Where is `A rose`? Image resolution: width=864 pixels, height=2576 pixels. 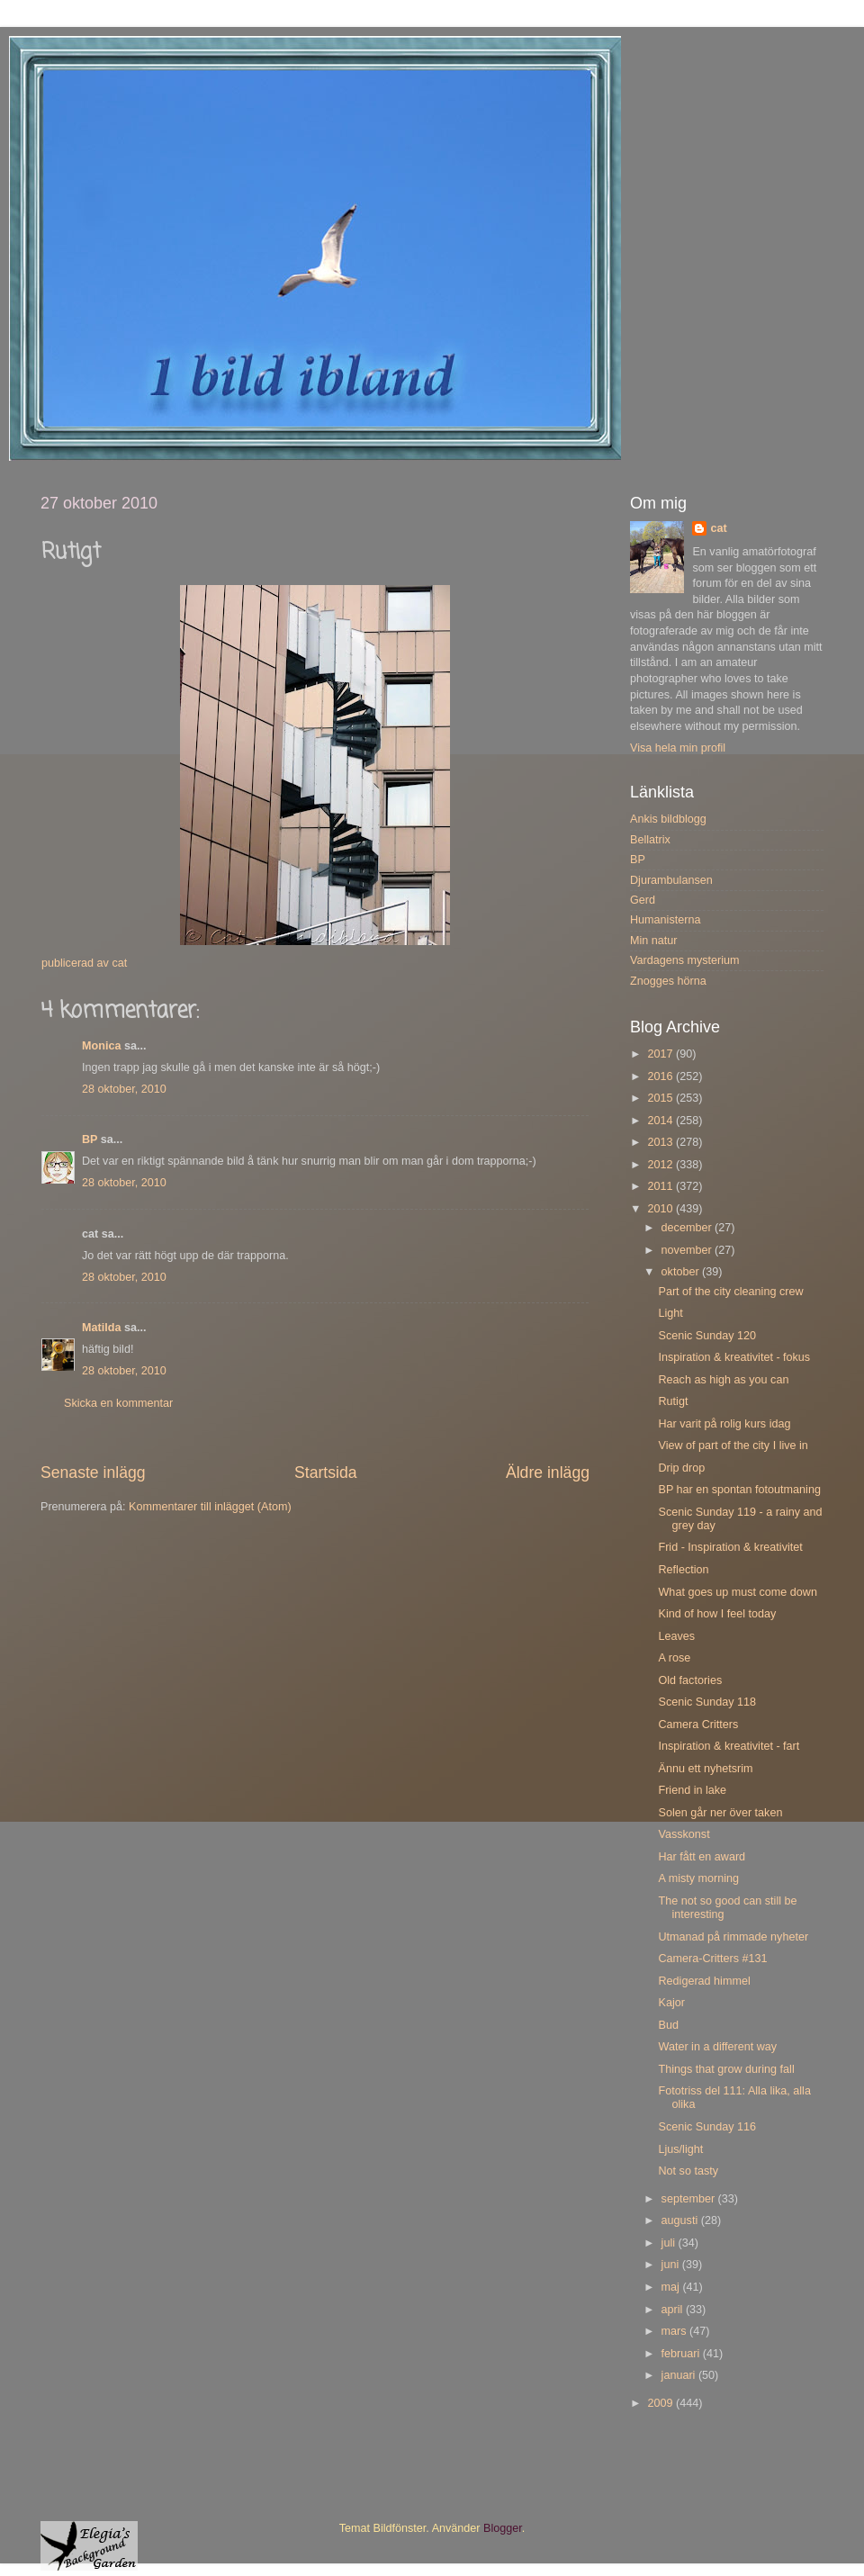
A rose is located at coordinates (674, 1658).